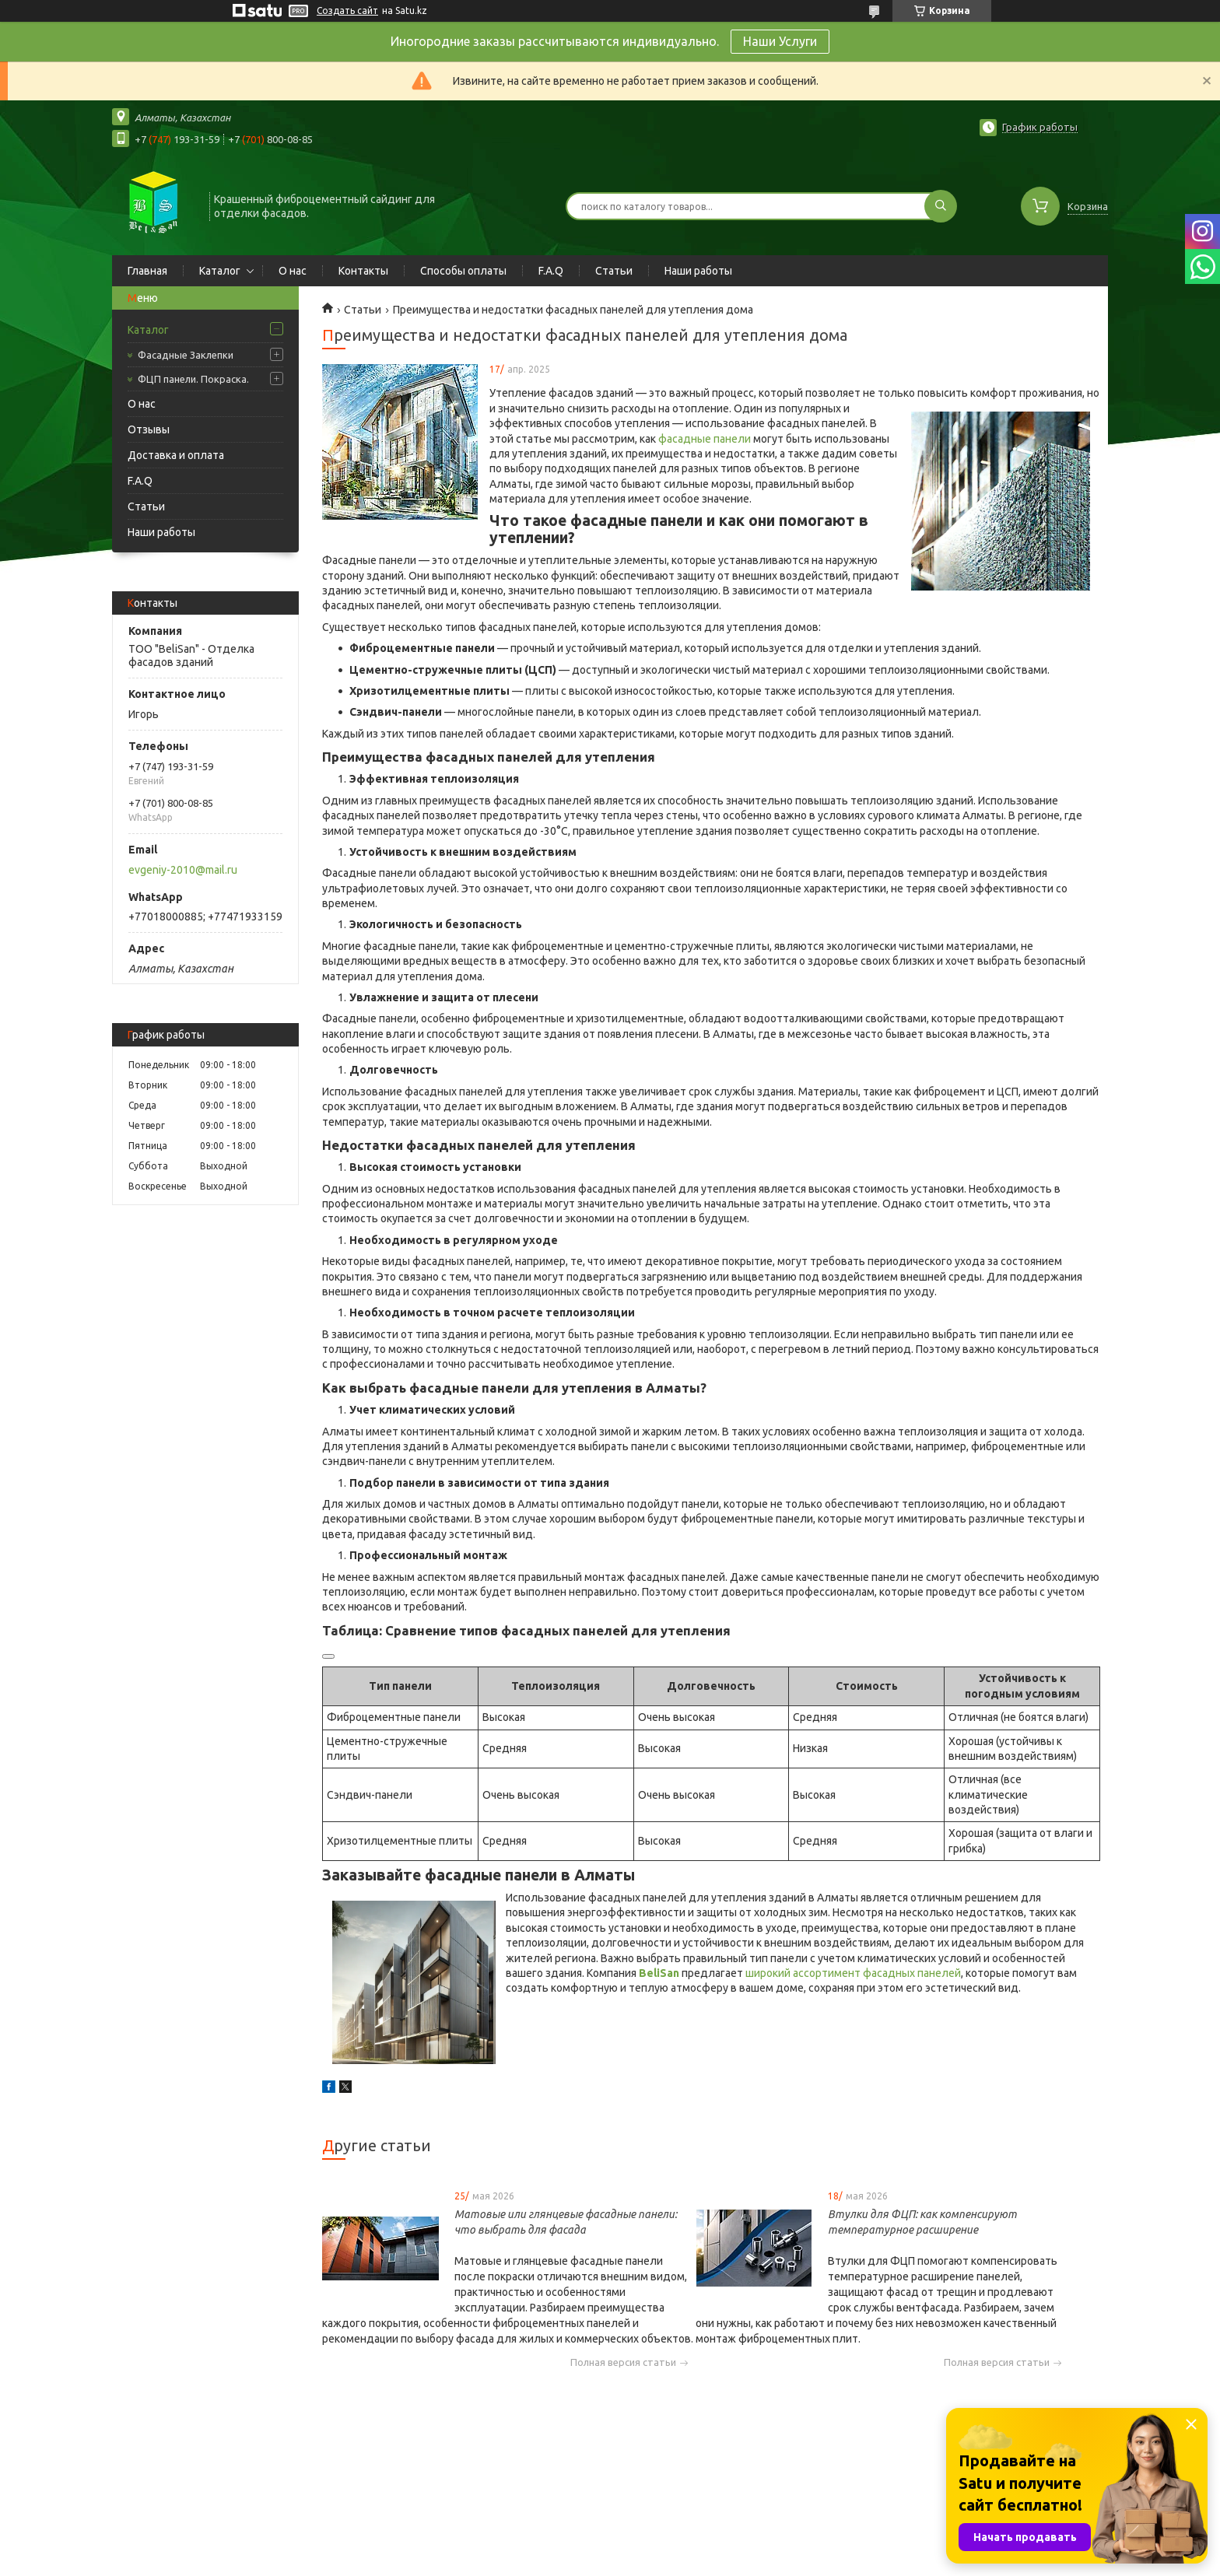 This screenshot has width=1220, height=2576. Describe the element at coordinates (940, 206) in the screenshot. I see `[Искать]` at that location.